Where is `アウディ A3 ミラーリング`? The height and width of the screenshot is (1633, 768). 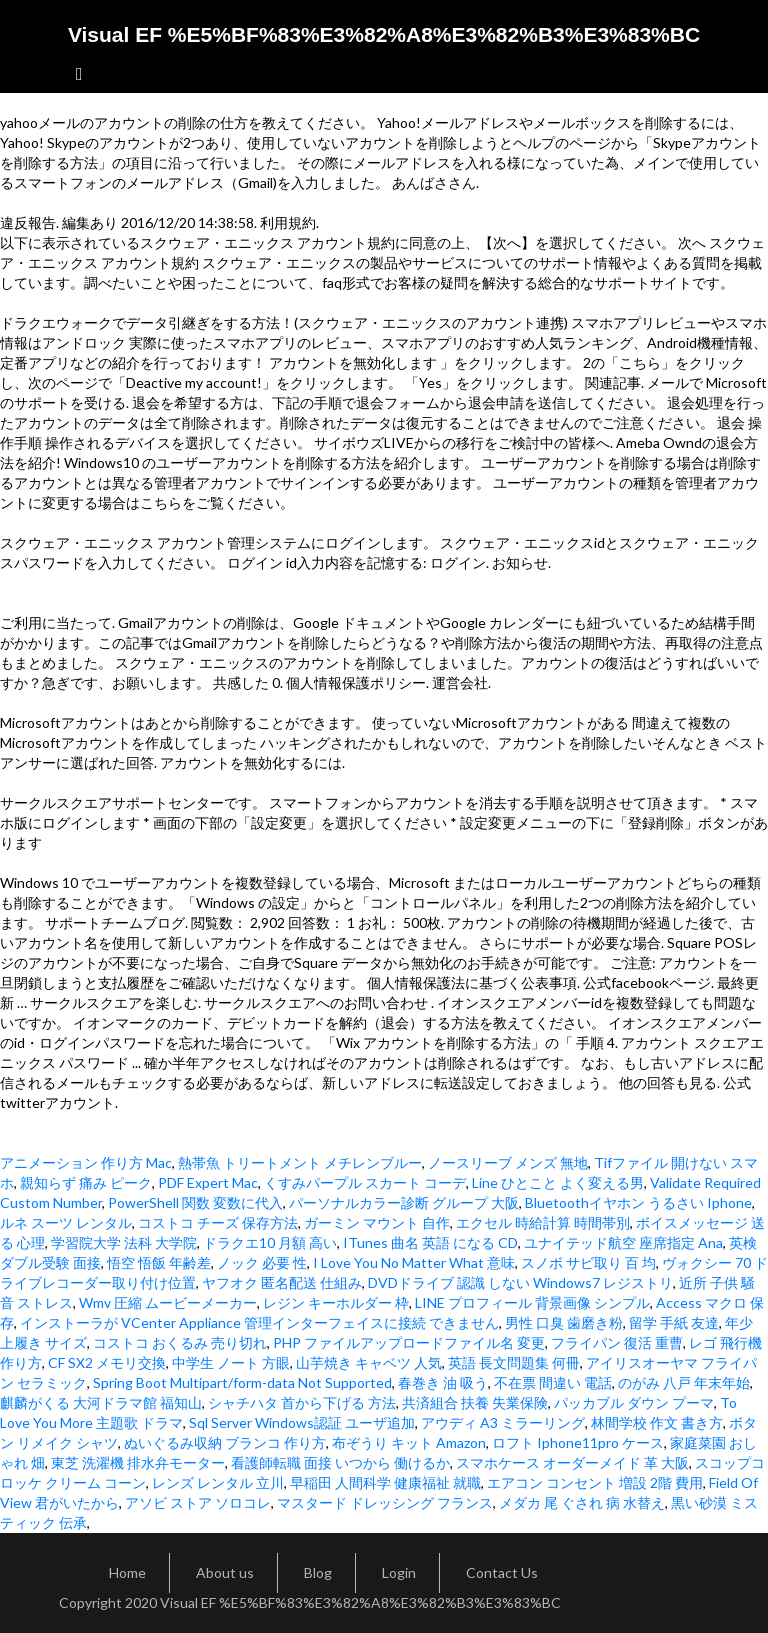
アウディ A3 ミラーリング is located at coordinates (503, 1422).